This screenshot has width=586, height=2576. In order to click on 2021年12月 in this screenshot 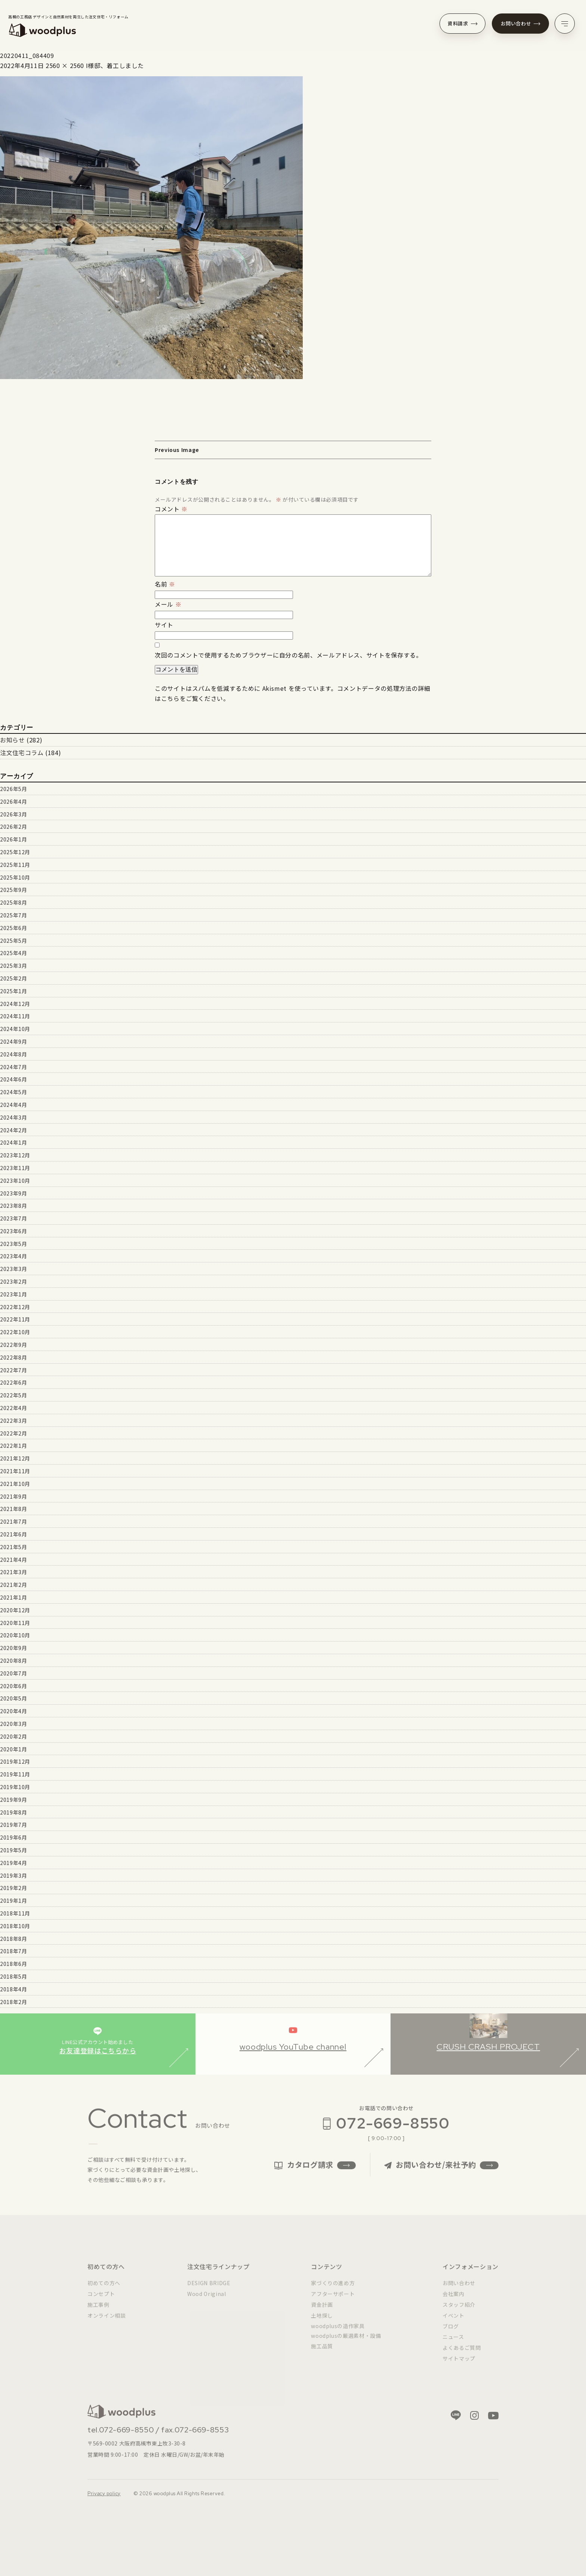, I will do `click(15, 1458)`.